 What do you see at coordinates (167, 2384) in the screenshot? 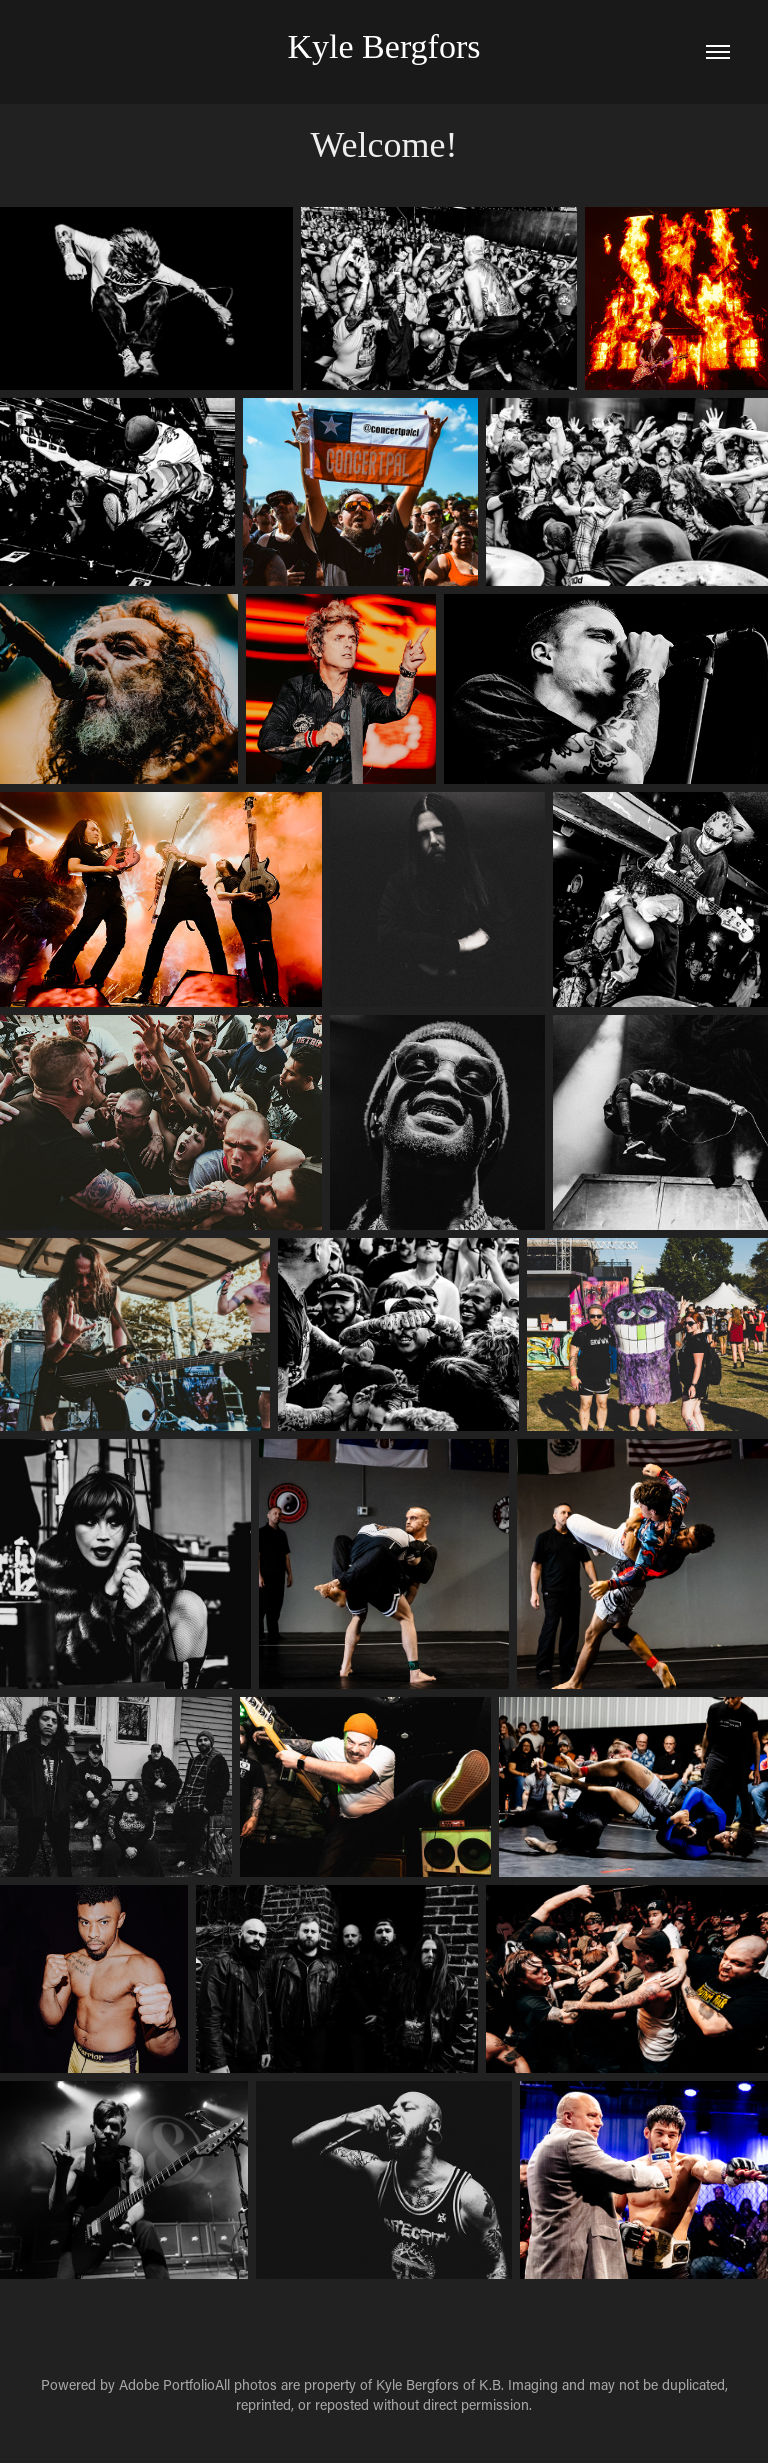
I see `Adobe Portfolio` at bounding box center [167, 2384].